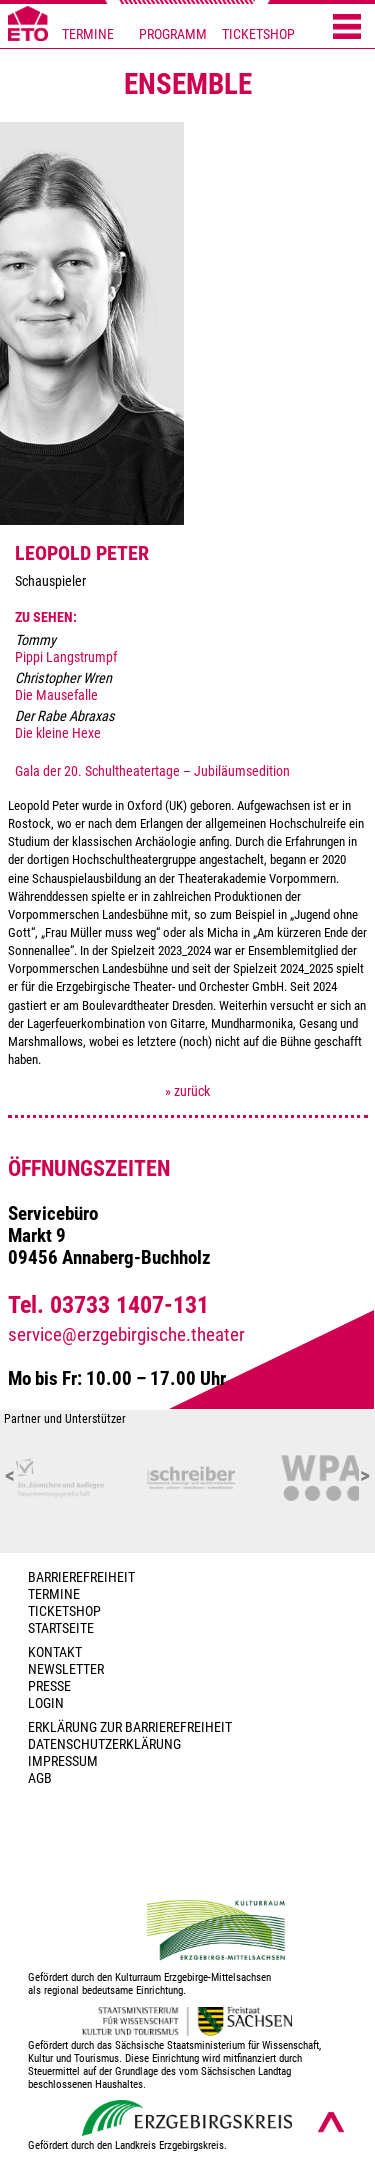 The height and width of the screenshot is (2166, 375). I want to click on TICKETSHOP, so click(258, 34).